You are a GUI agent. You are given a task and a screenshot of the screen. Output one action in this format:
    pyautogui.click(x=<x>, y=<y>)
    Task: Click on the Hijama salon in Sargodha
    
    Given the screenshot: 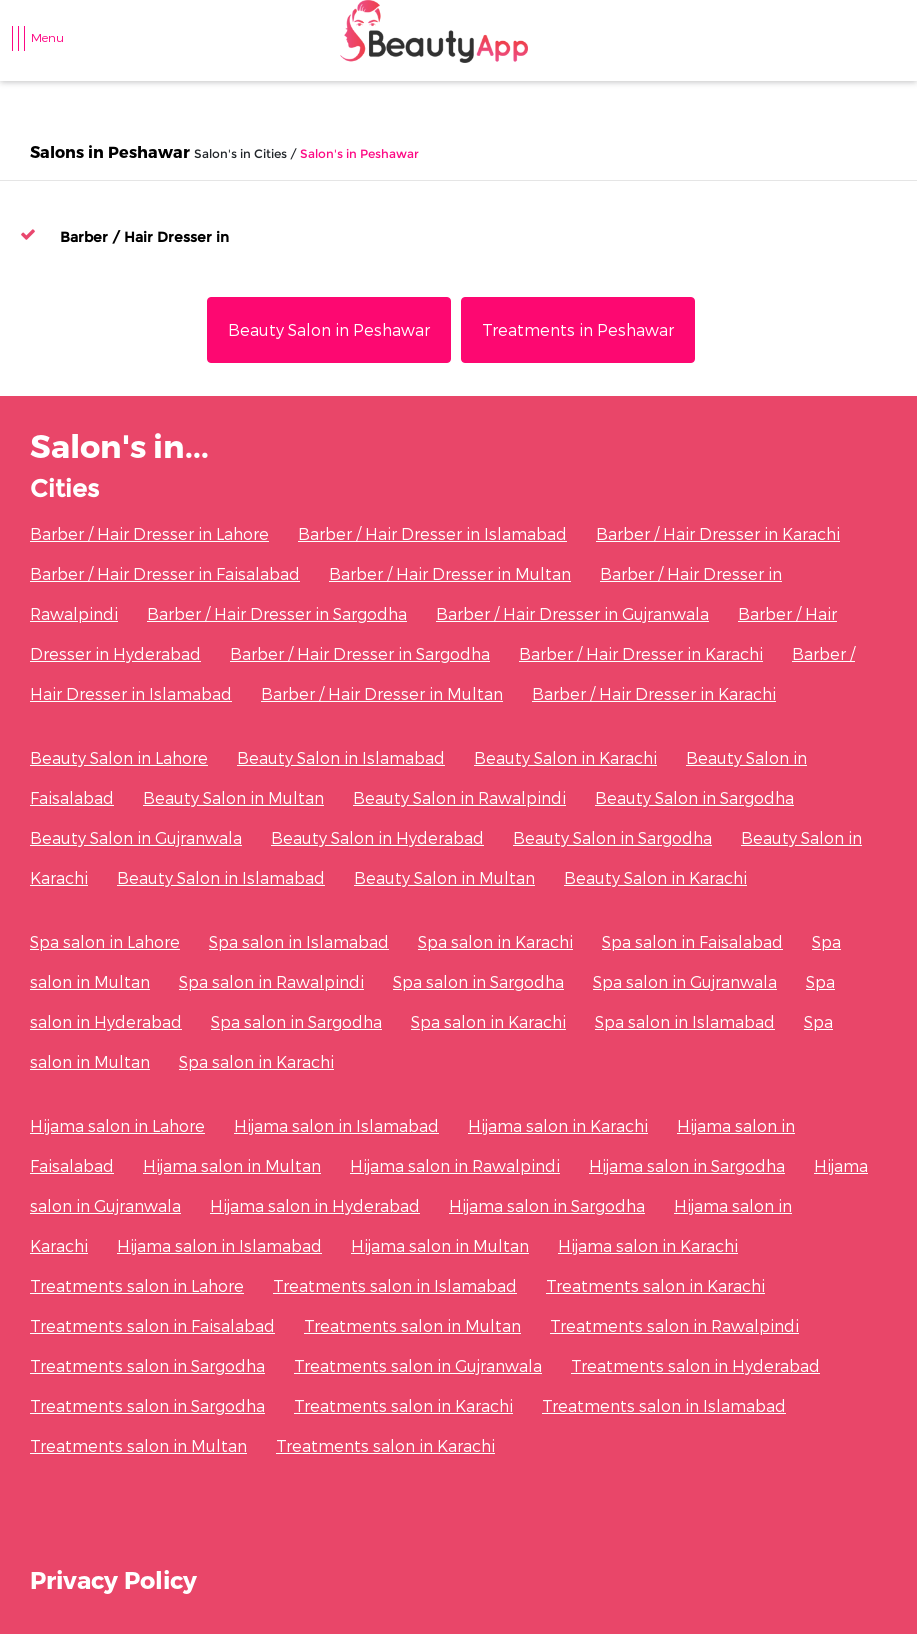 What is the action you would take?
    pyautogui.click(x=687, y=1165)
    